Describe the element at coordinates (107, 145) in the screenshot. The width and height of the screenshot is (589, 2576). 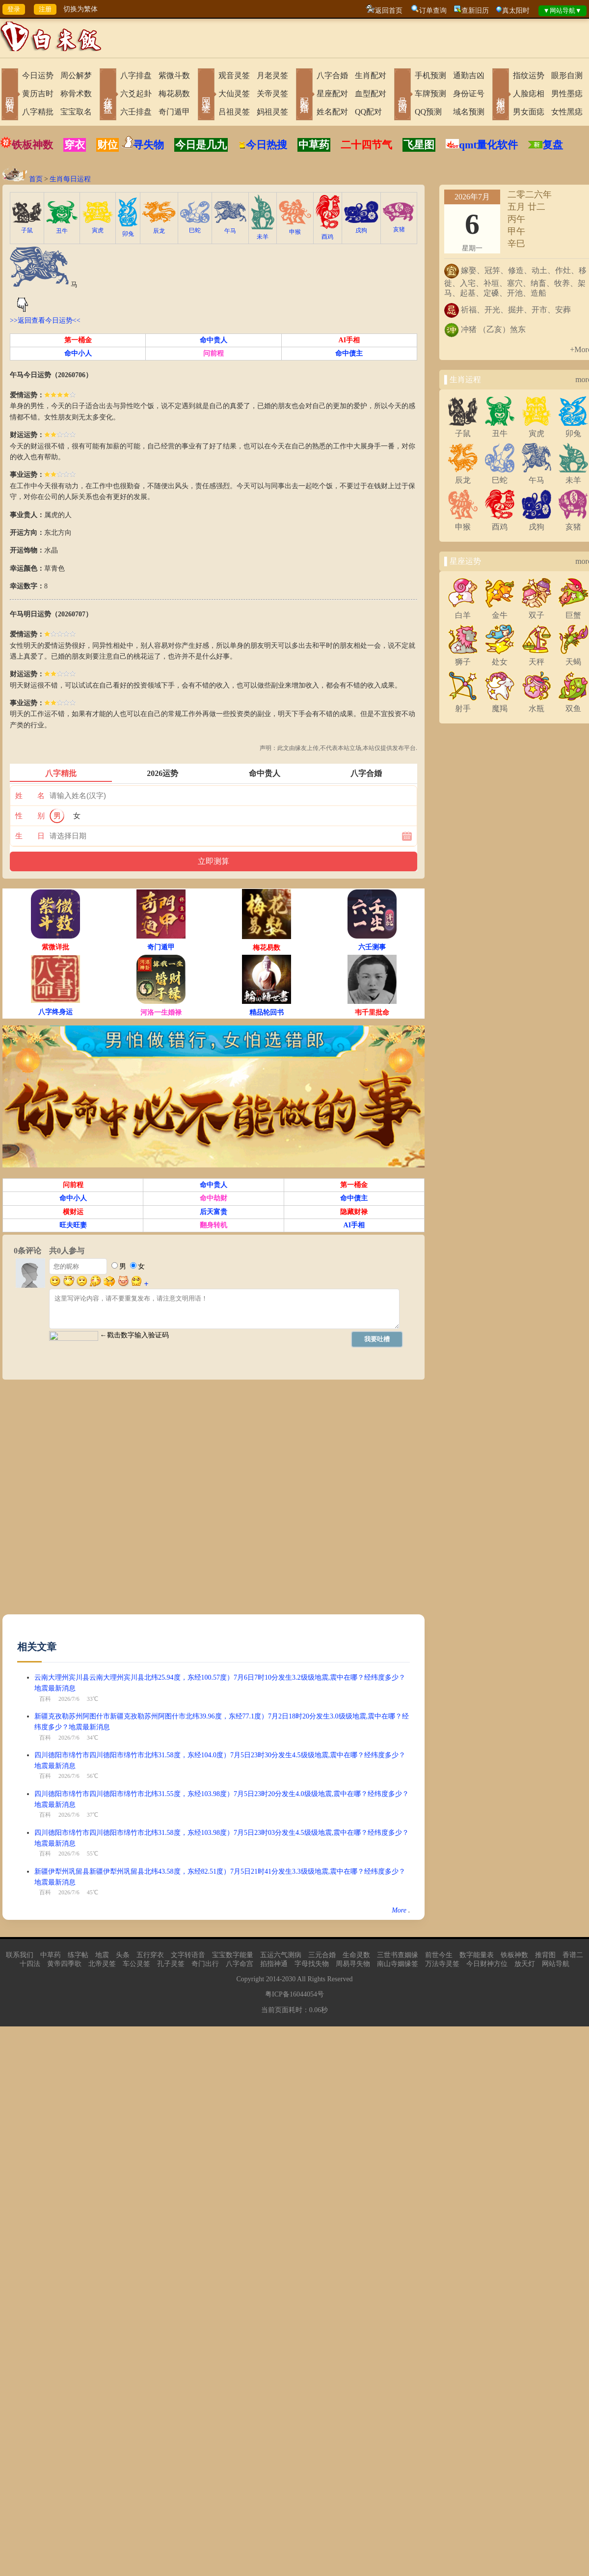
I see `财位` at that location.